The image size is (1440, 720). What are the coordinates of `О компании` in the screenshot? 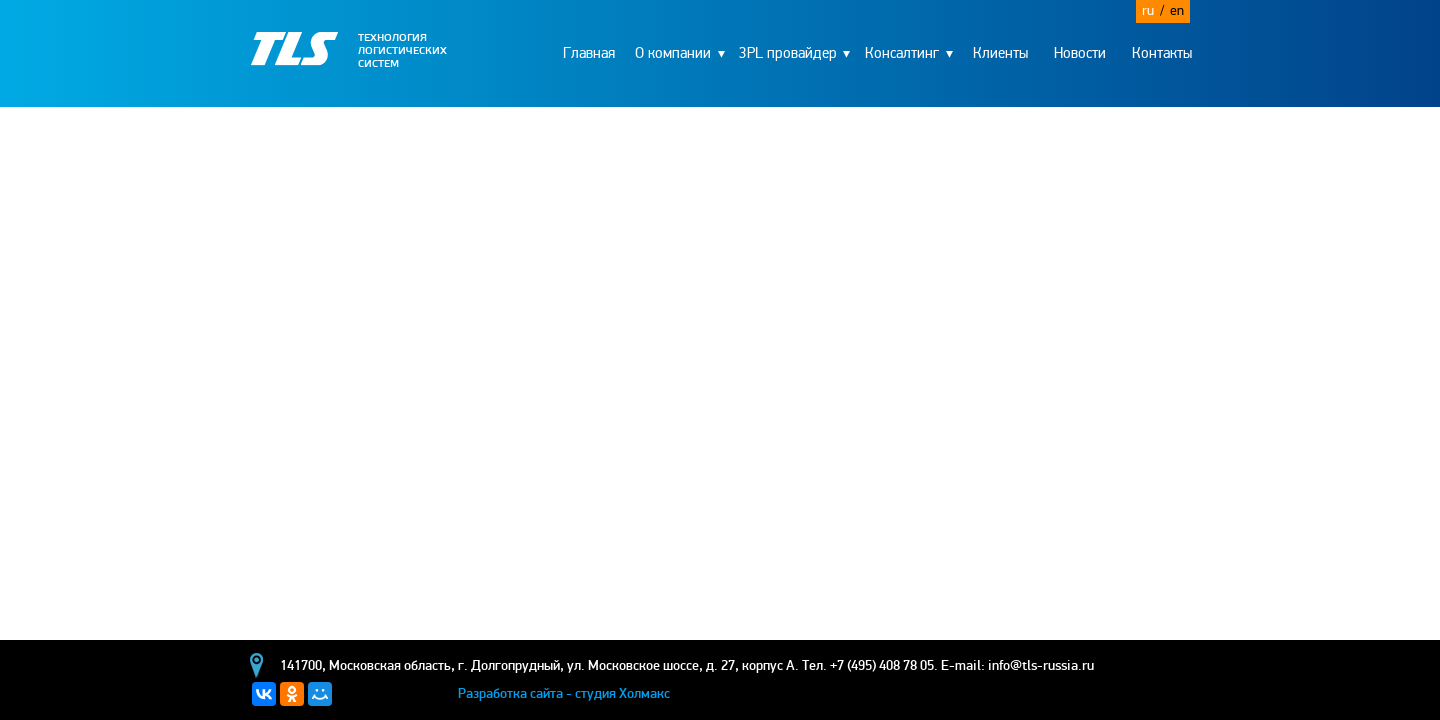 It's located at (673, 53).